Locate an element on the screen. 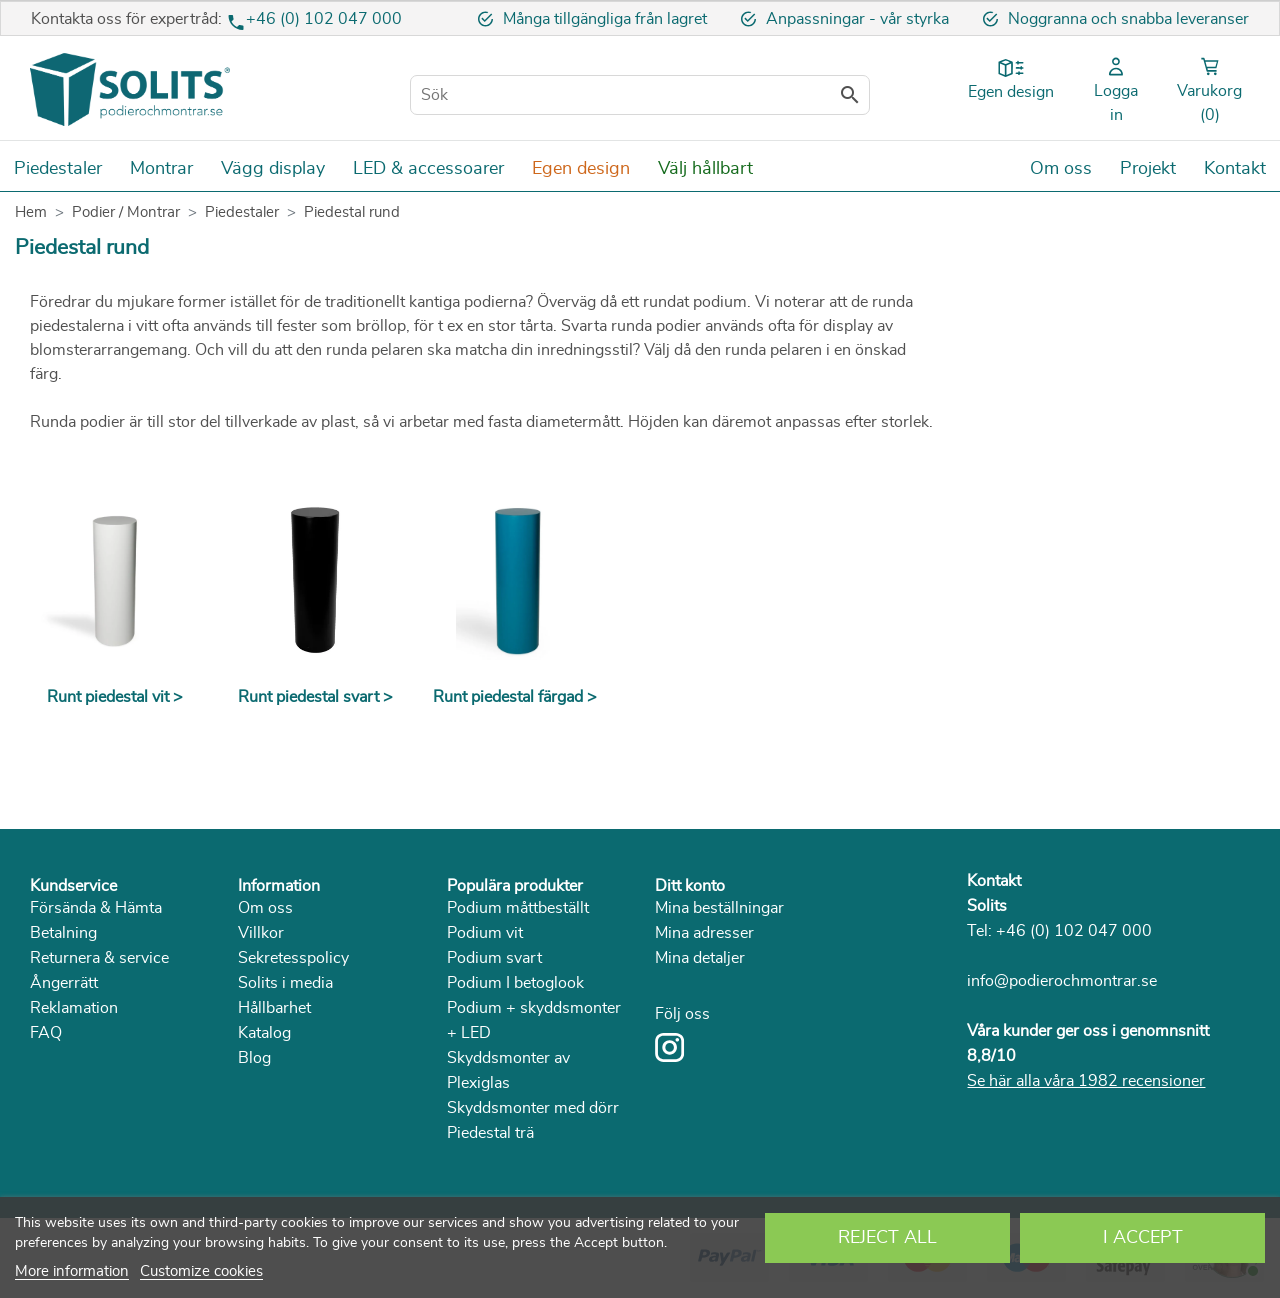  Runt piedestal vit > is located at coordinates (115, 697).